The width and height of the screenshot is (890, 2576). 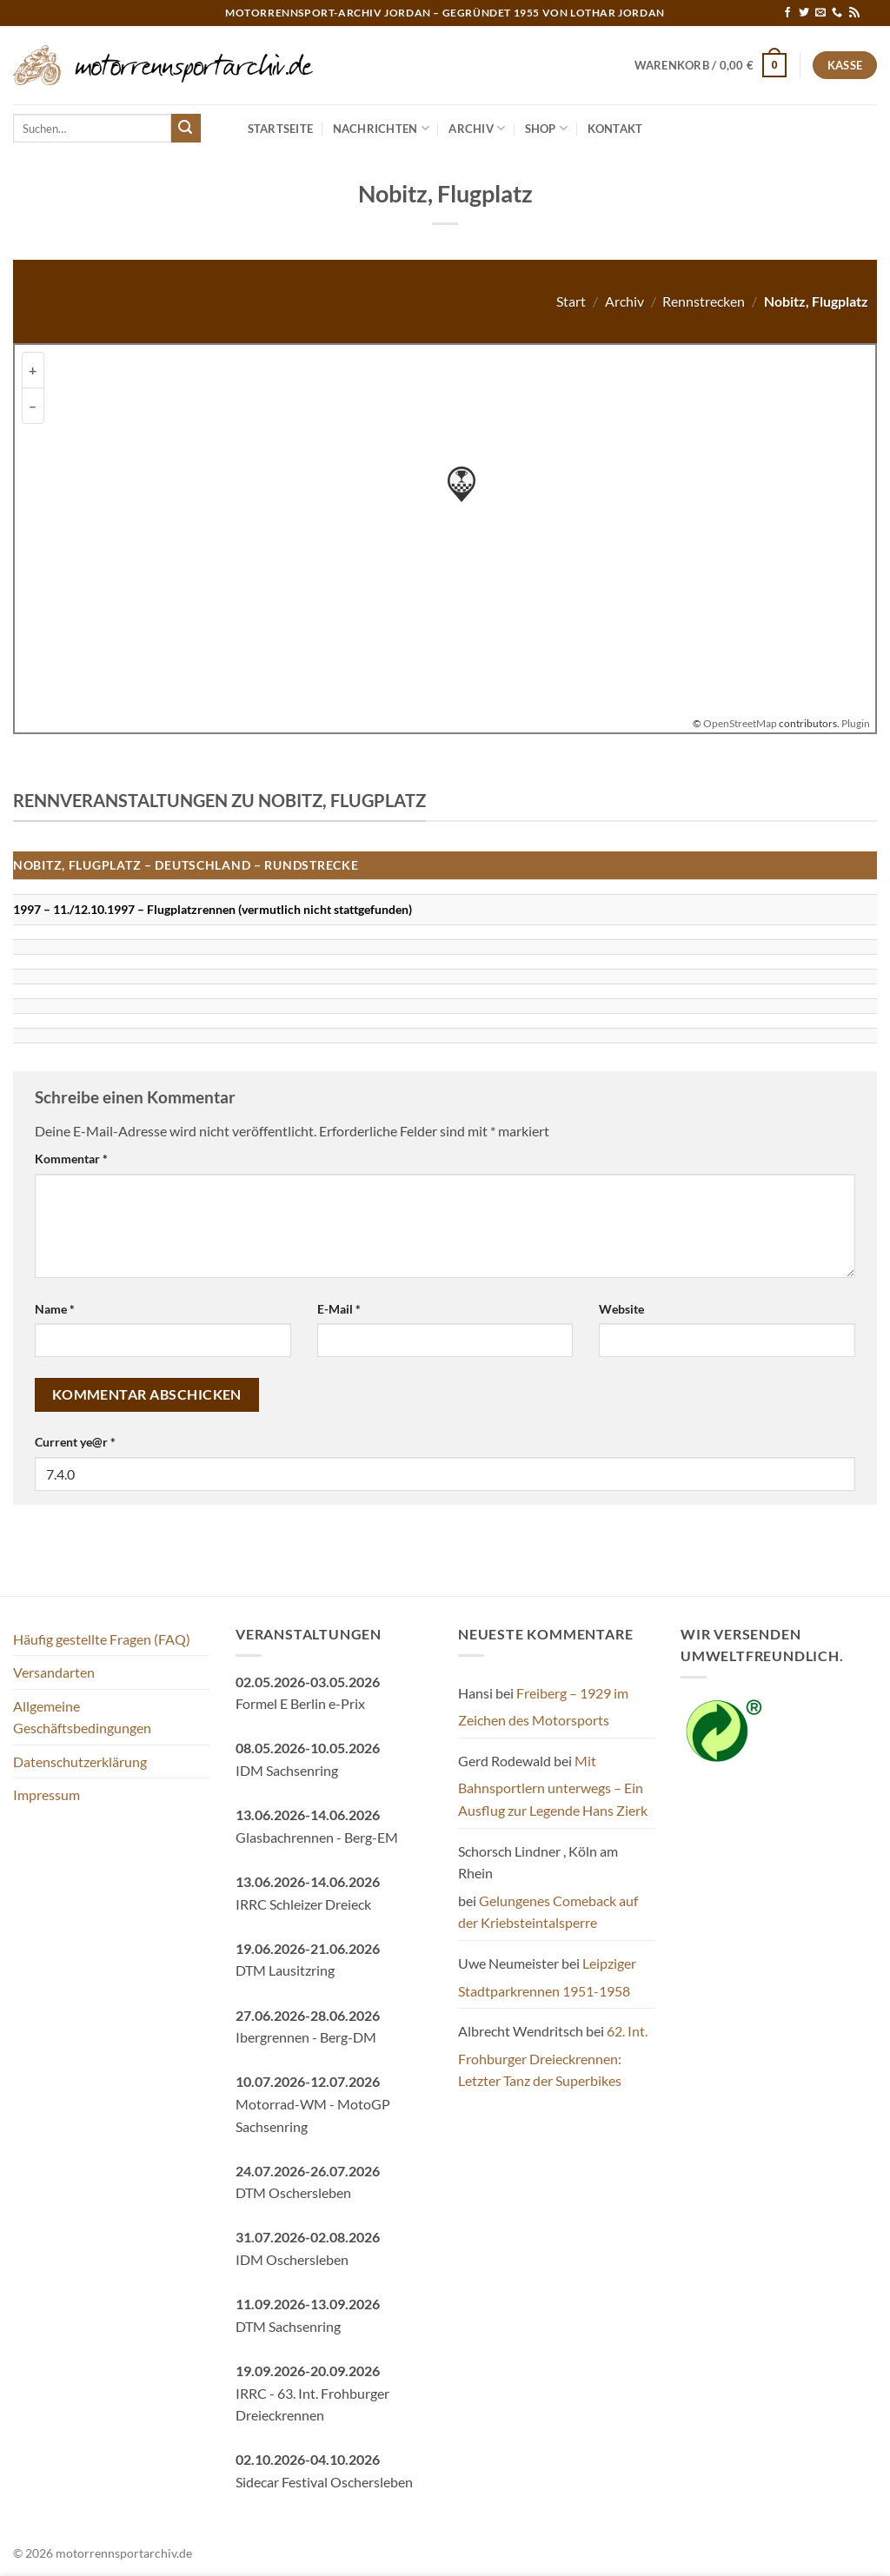 I want to click on Startseite, so click(x=281, y=129).